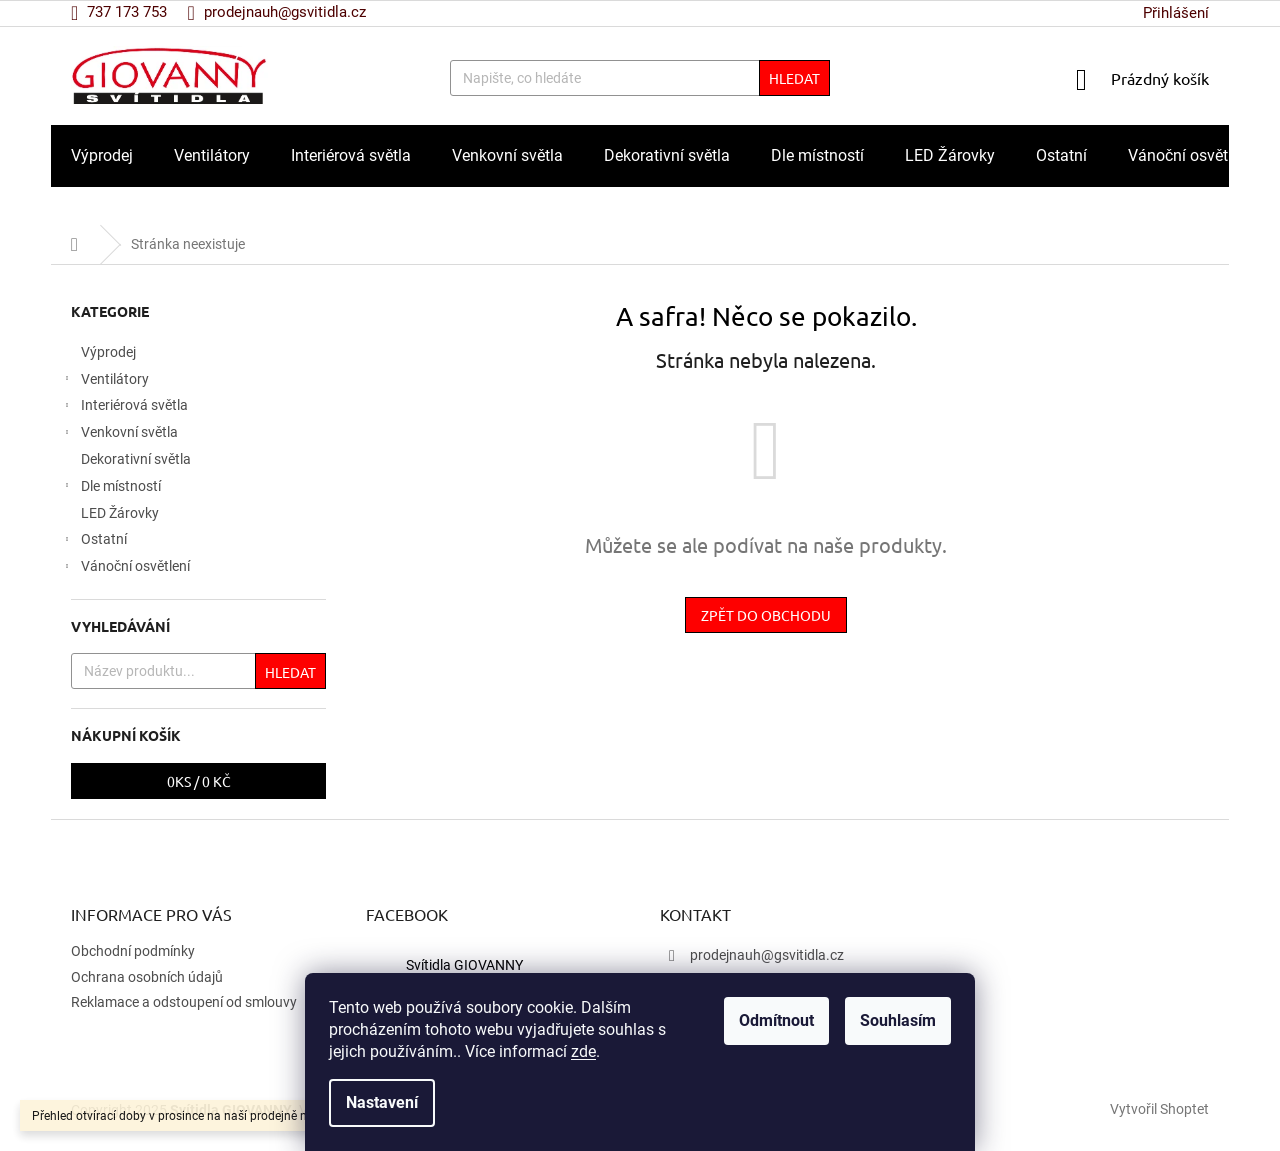 This screenshot has width=1280, height=1151. What do you see at coordinates (464, 965) in the screenshot?
I see `Svítidla GIOVANNY` at bounding box center [464, 965].